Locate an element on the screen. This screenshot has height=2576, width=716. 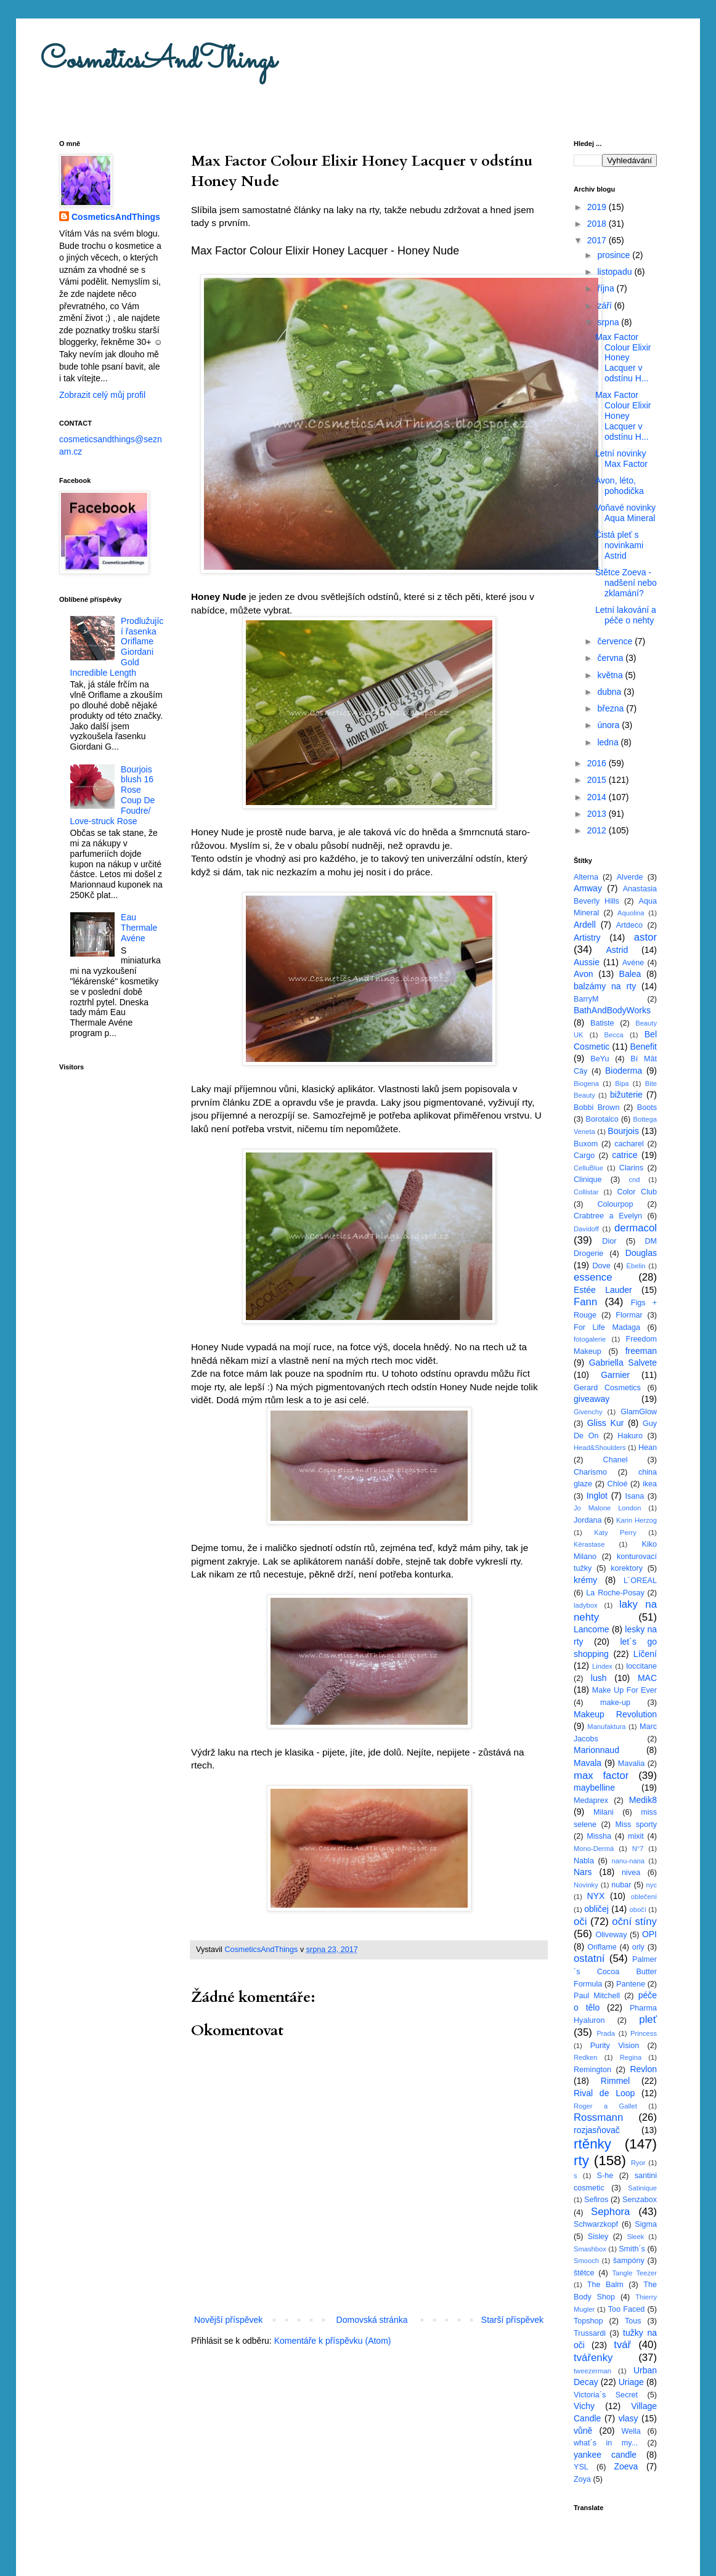
L´OREAL is located at coordinates (640, 1580).